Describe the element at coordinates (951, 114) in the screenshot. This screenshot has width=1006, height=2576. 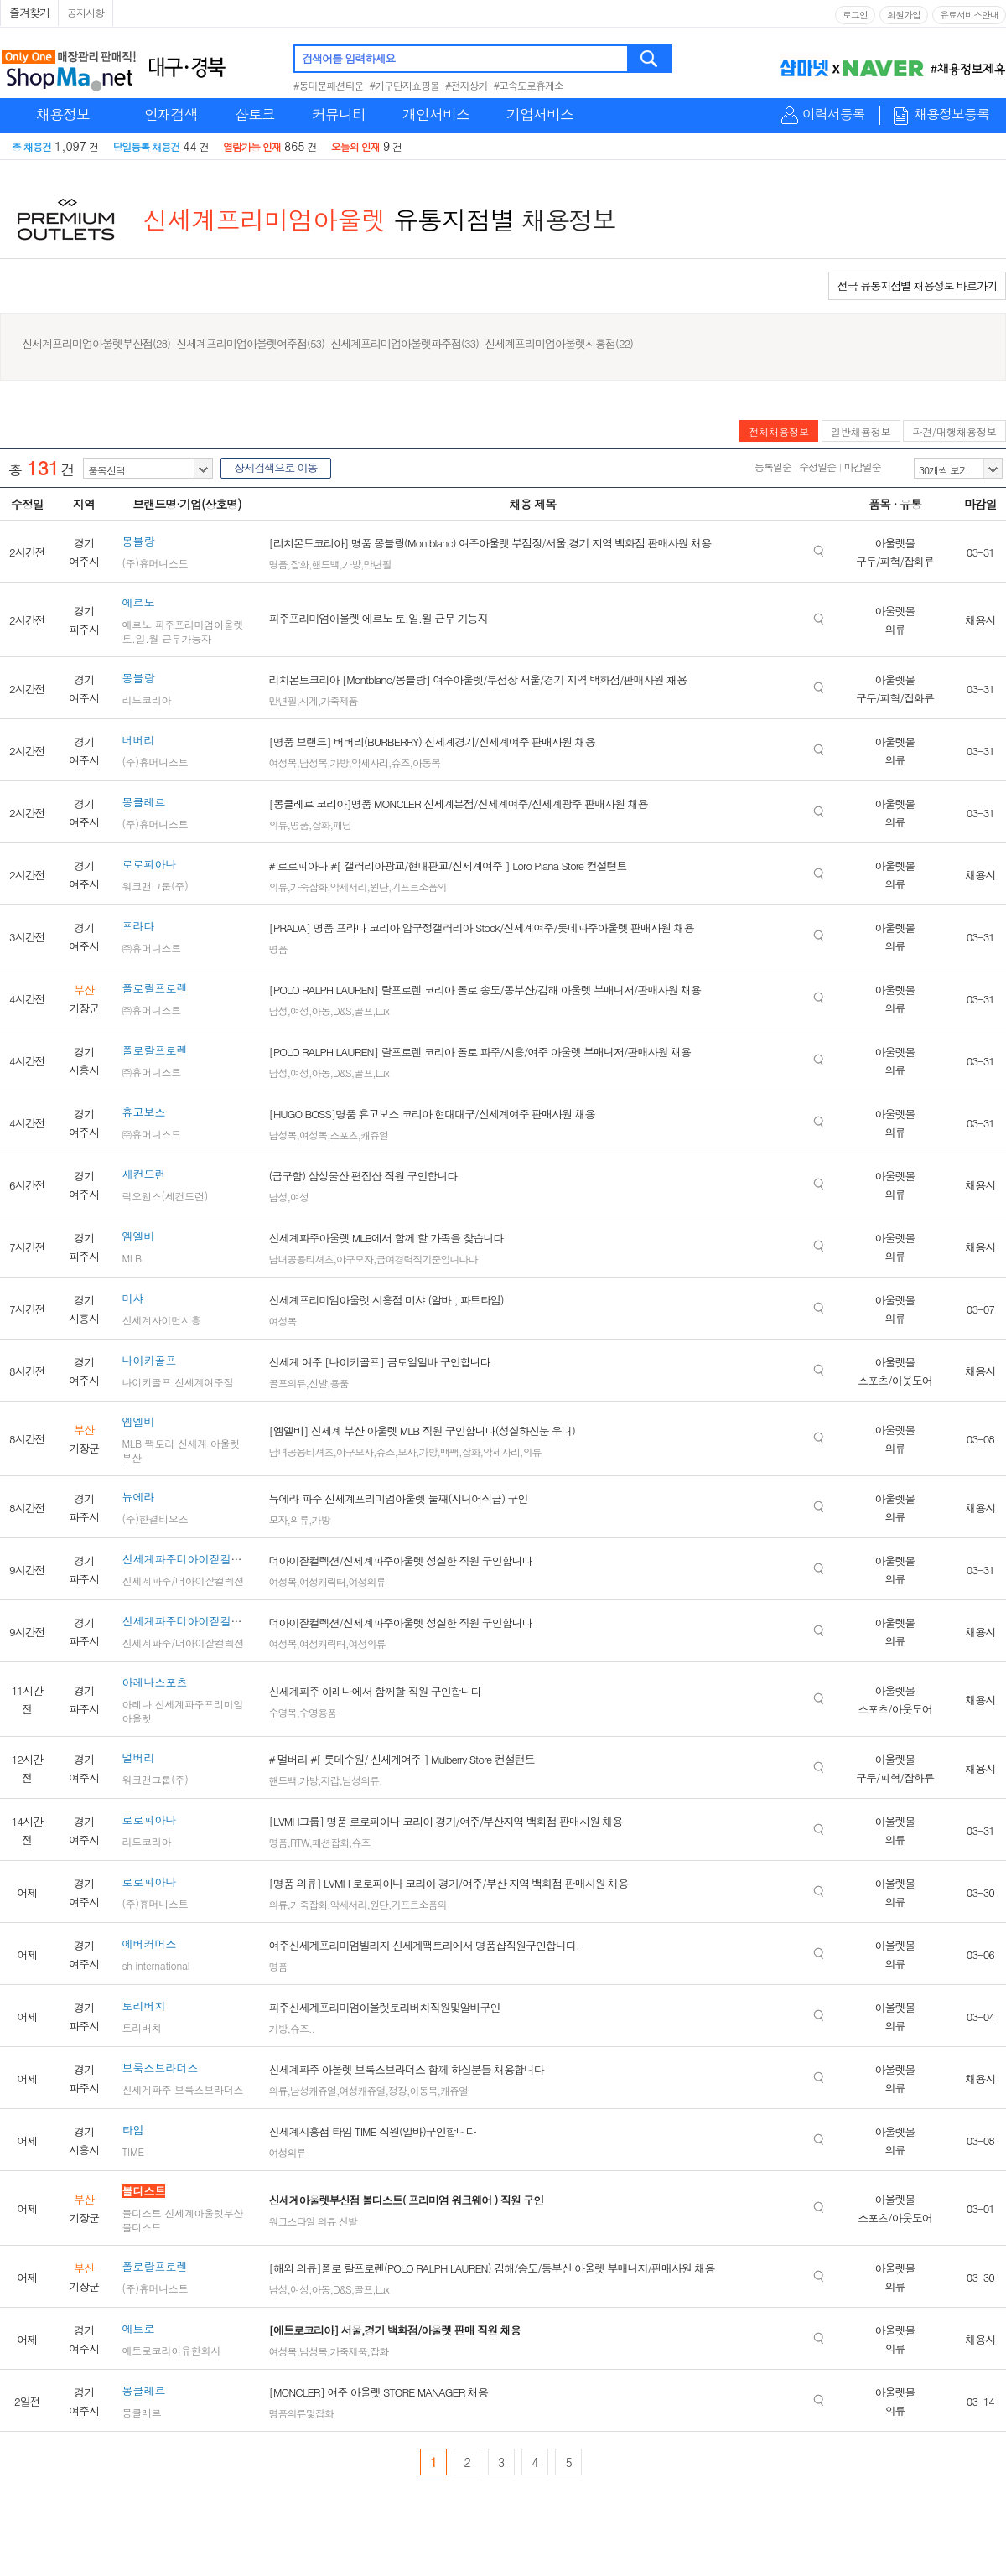
I see `채용정보등록` at that location.